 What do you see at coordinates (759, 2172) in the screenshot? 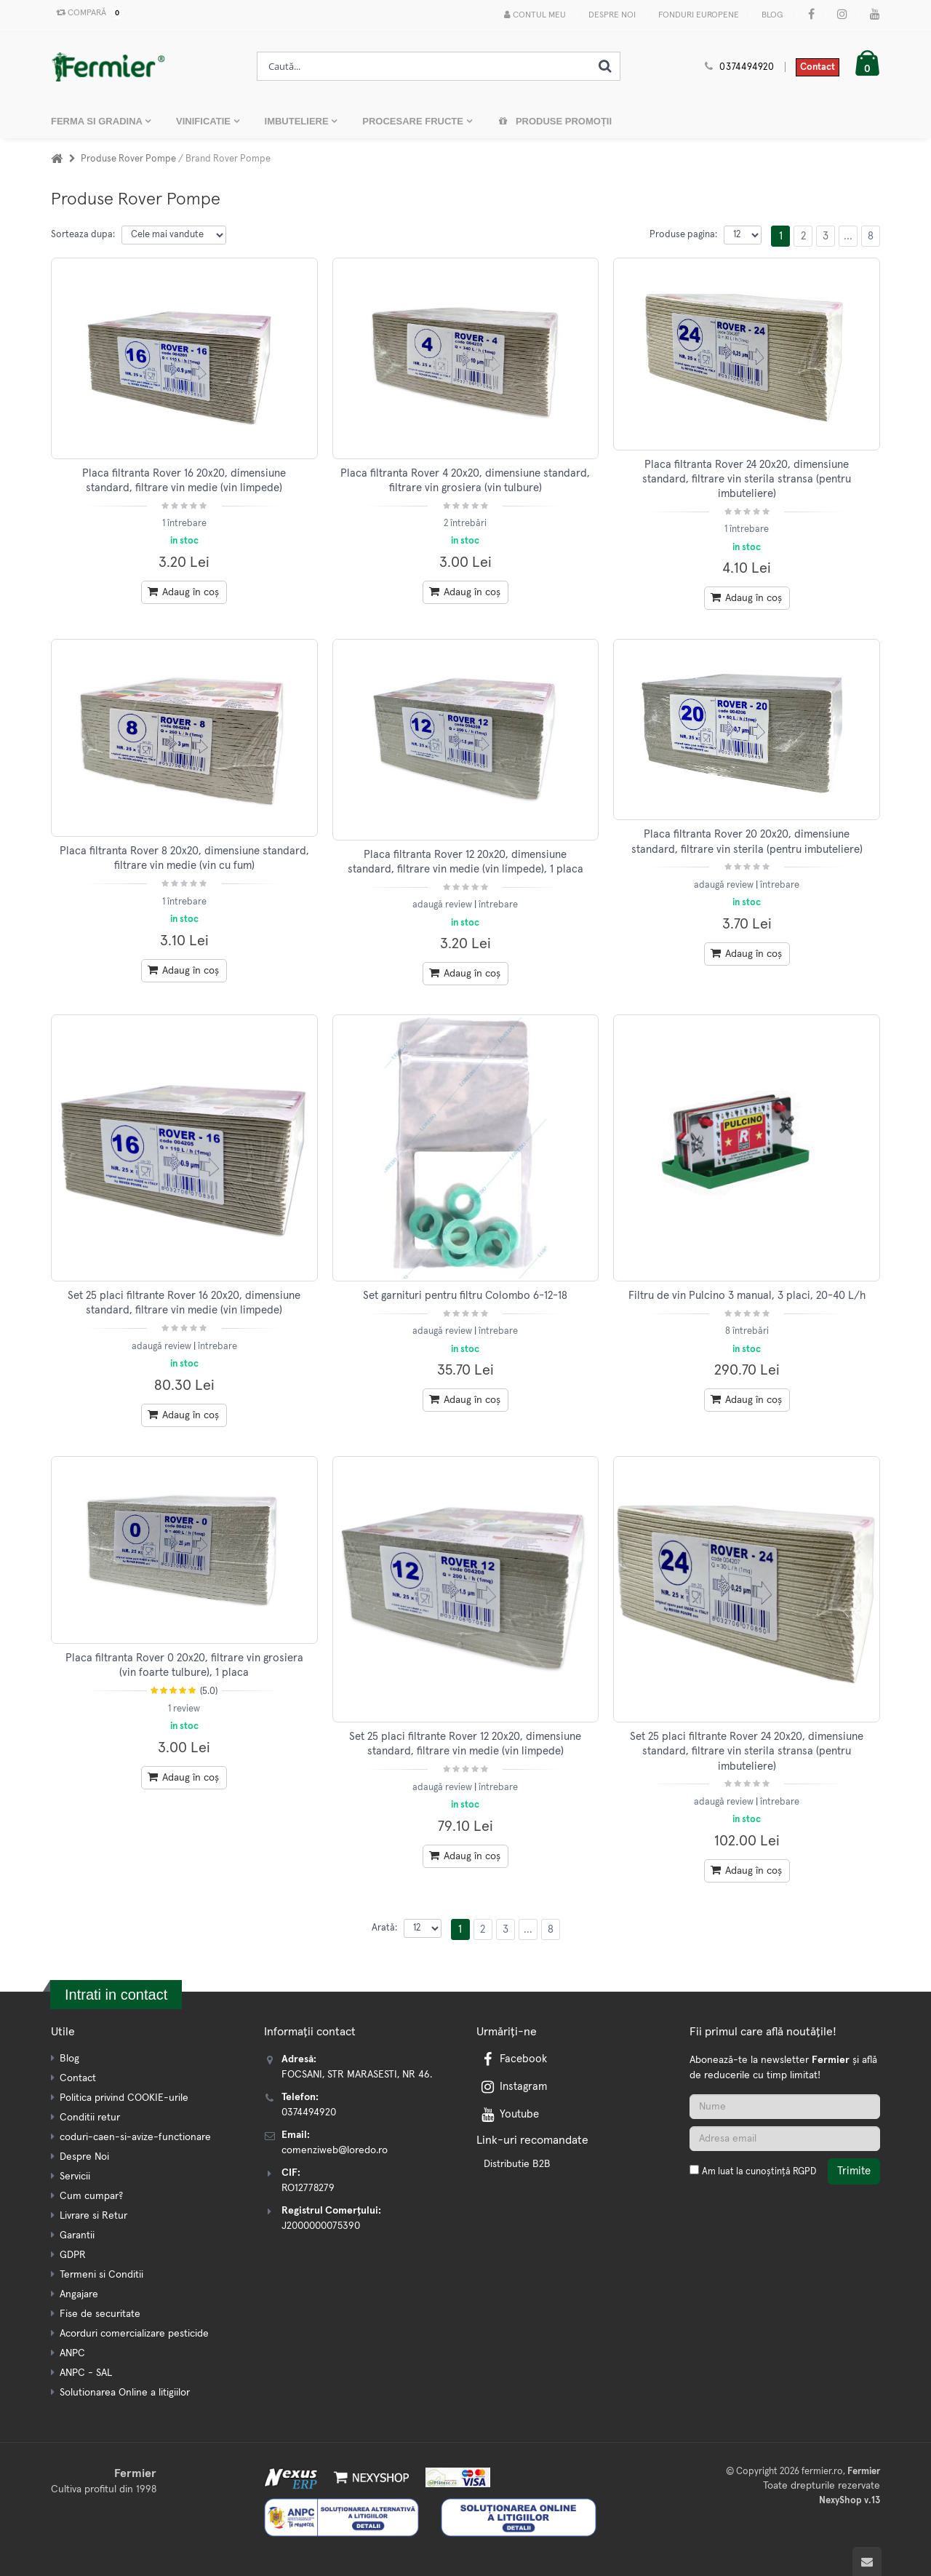
I see `Am luat la cunoștință` at bounding box center [759, 2172].